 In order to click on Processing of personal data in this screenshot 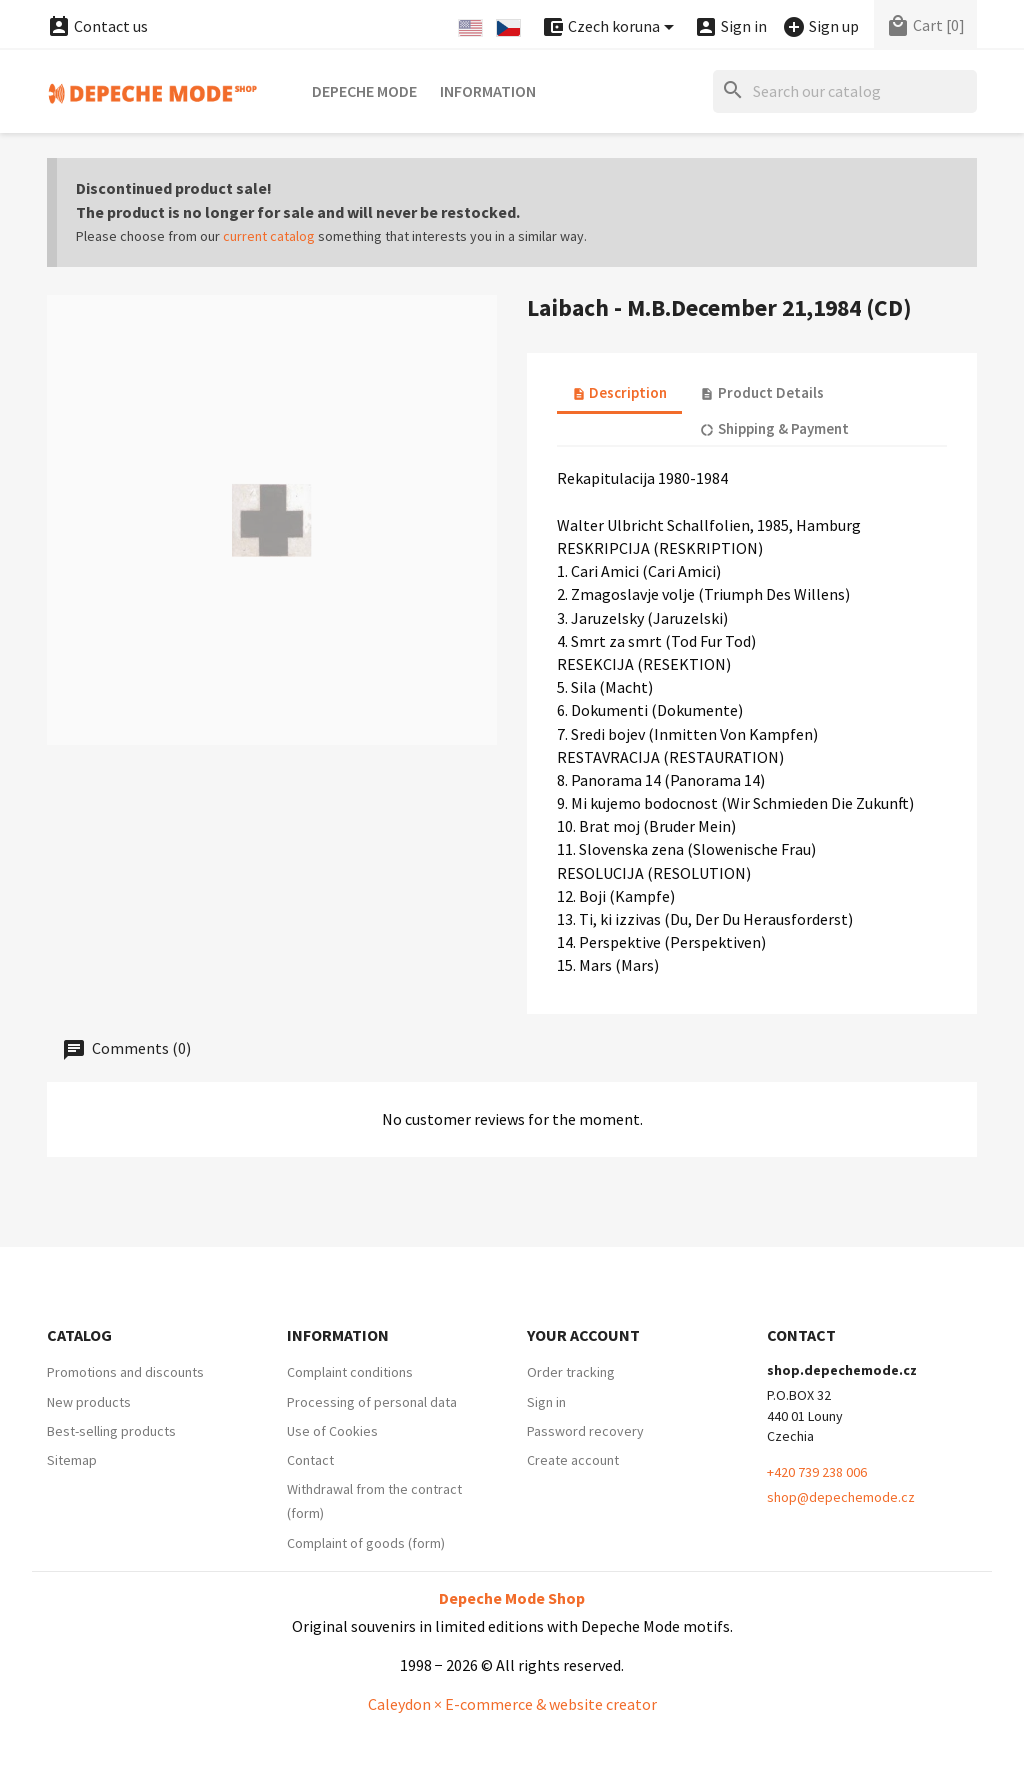, I will do `click(372, 1402)`.